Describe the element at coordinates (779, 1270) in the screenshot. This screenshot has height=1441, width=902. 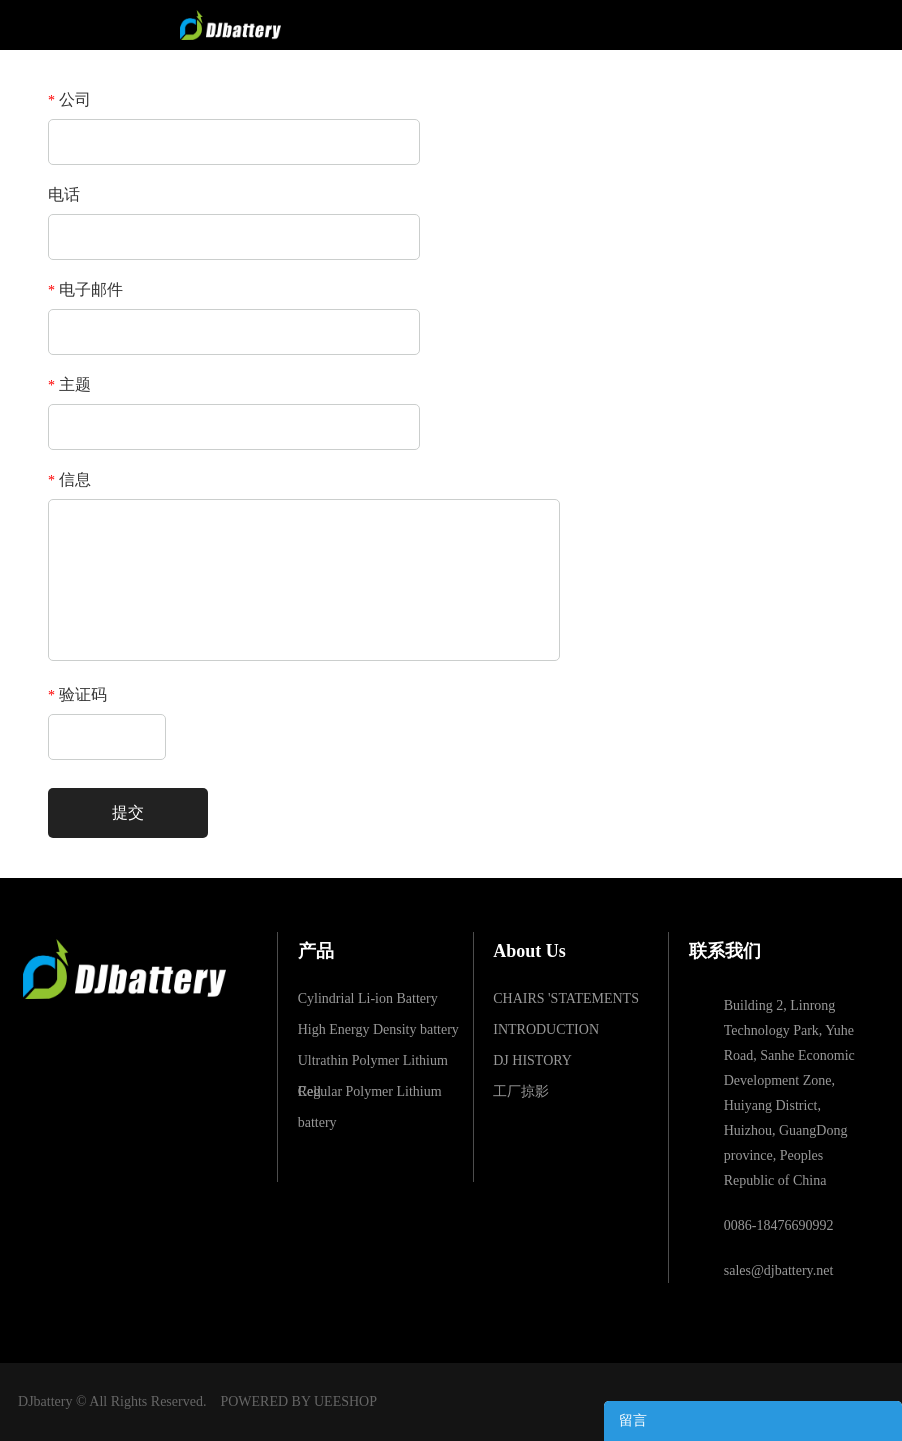
I see `sales@djbattery.net` at that location.